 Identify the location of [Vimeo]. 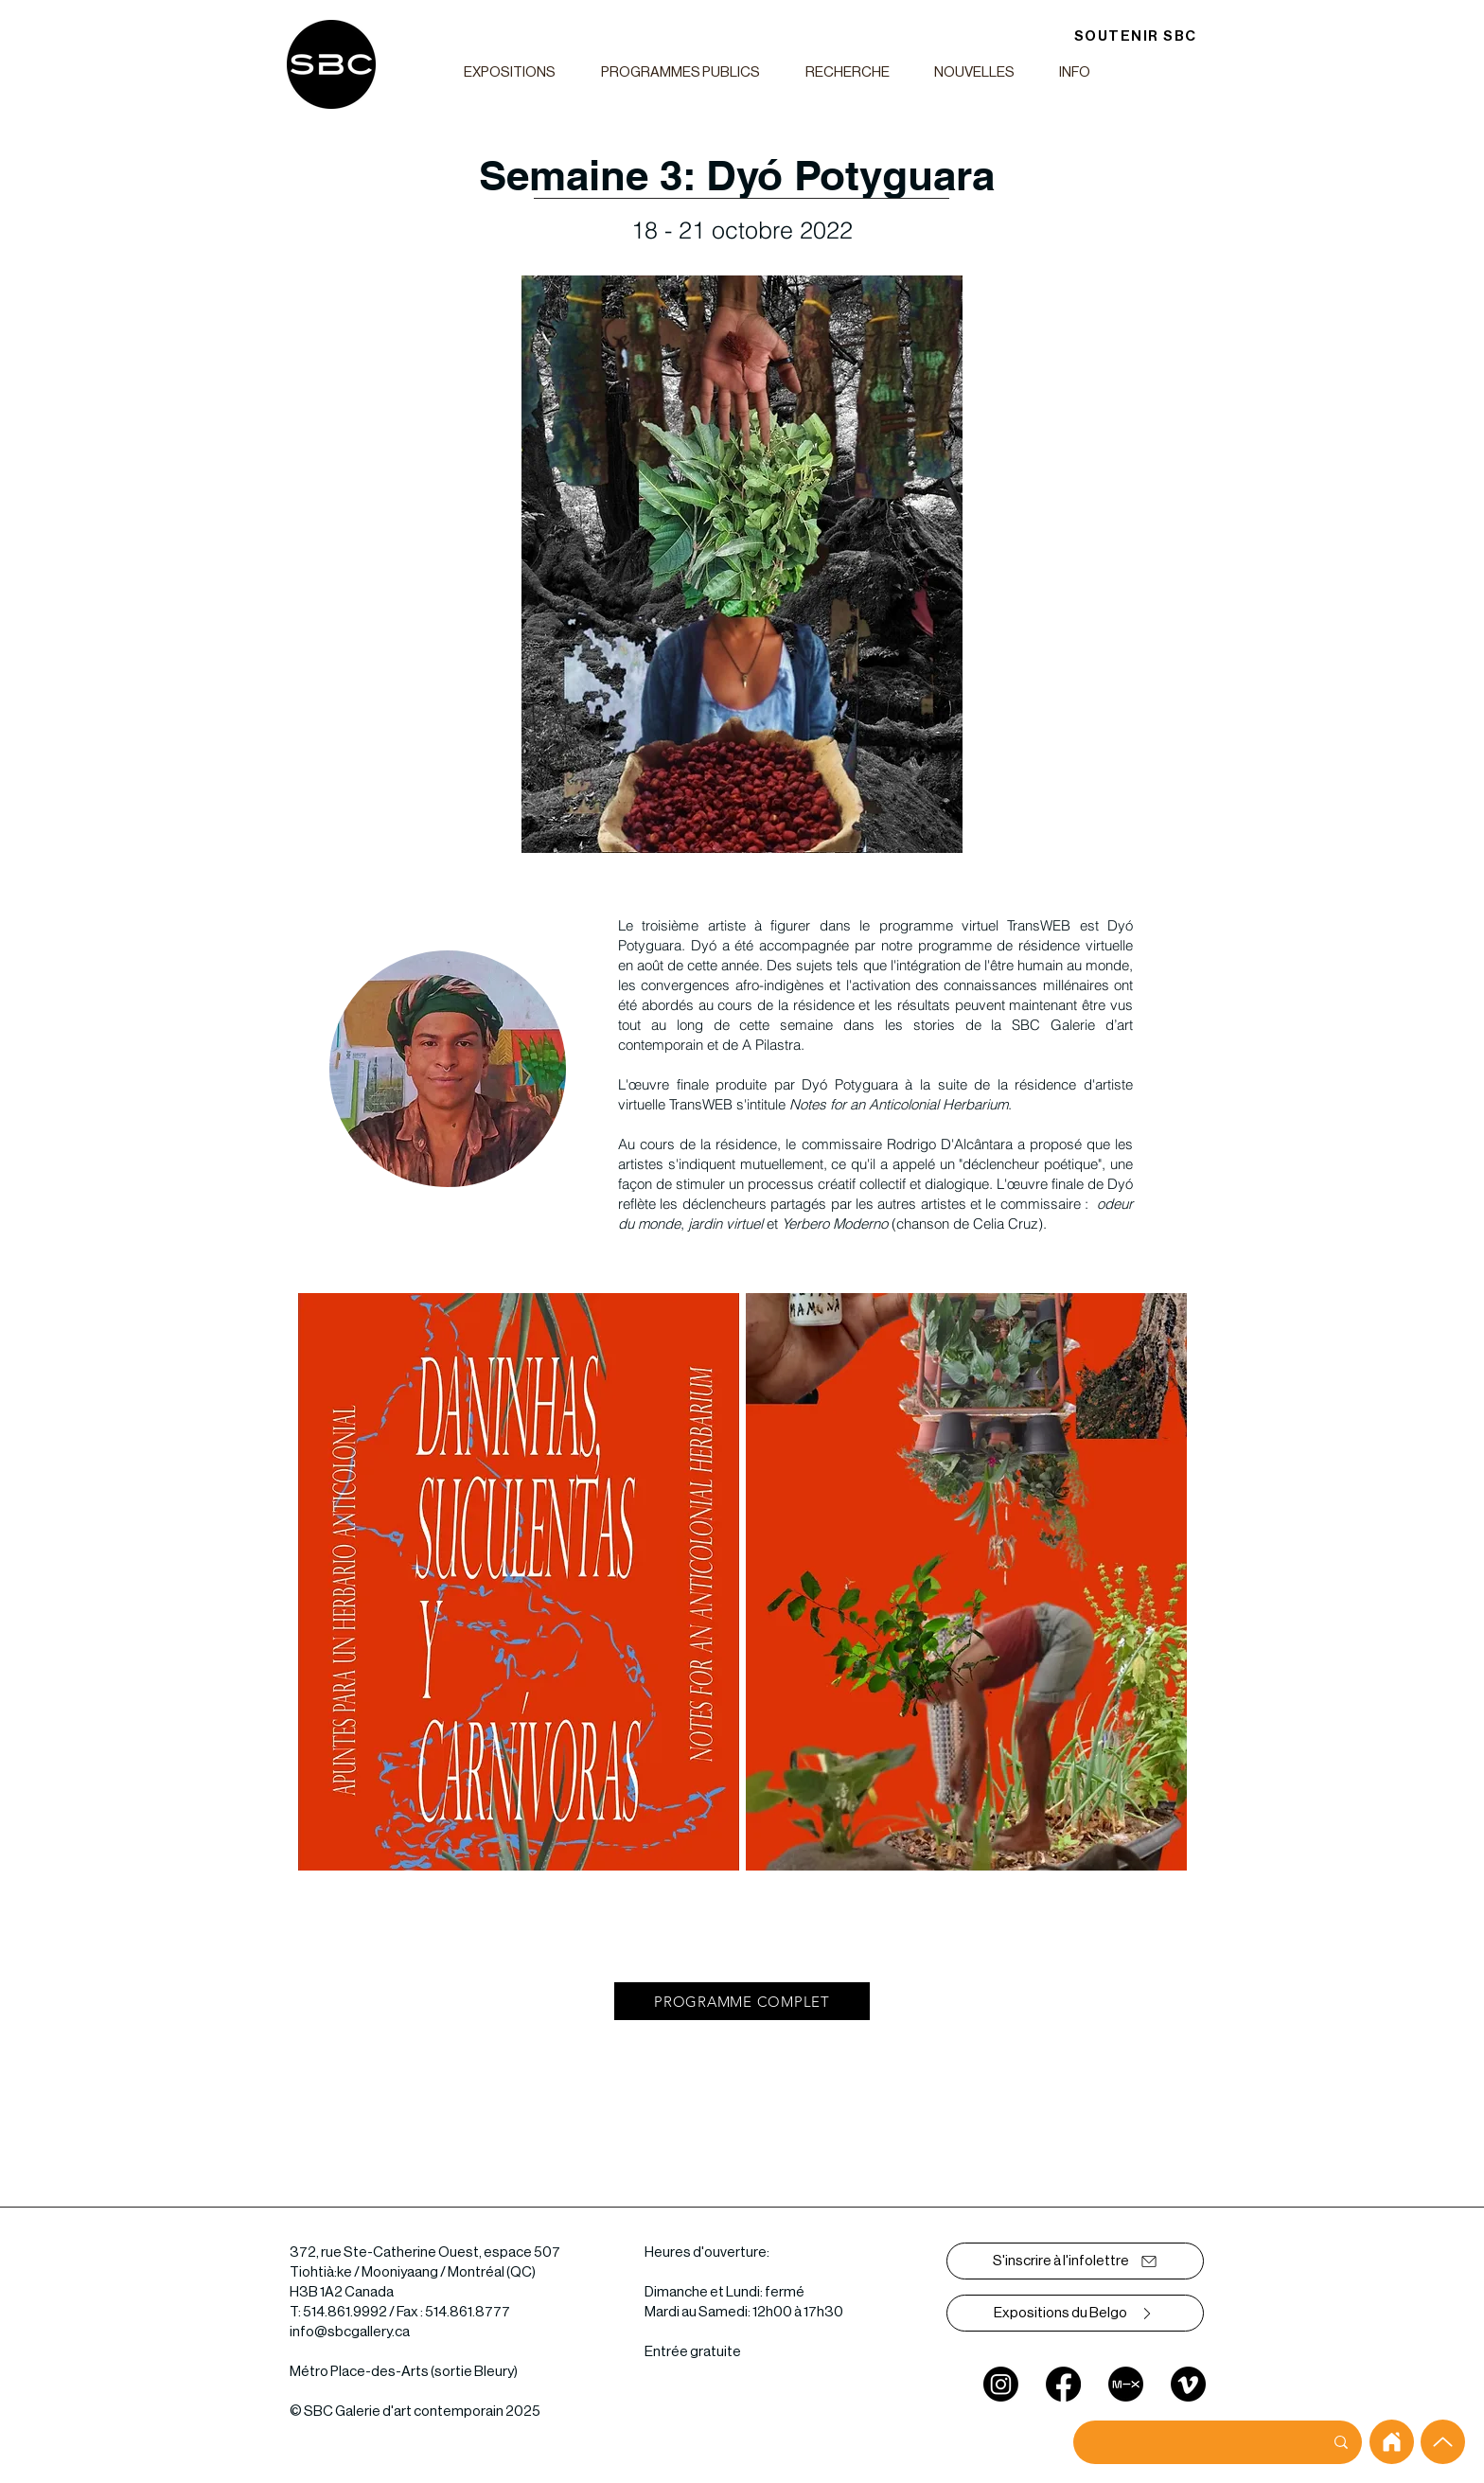
(1188, 2384).